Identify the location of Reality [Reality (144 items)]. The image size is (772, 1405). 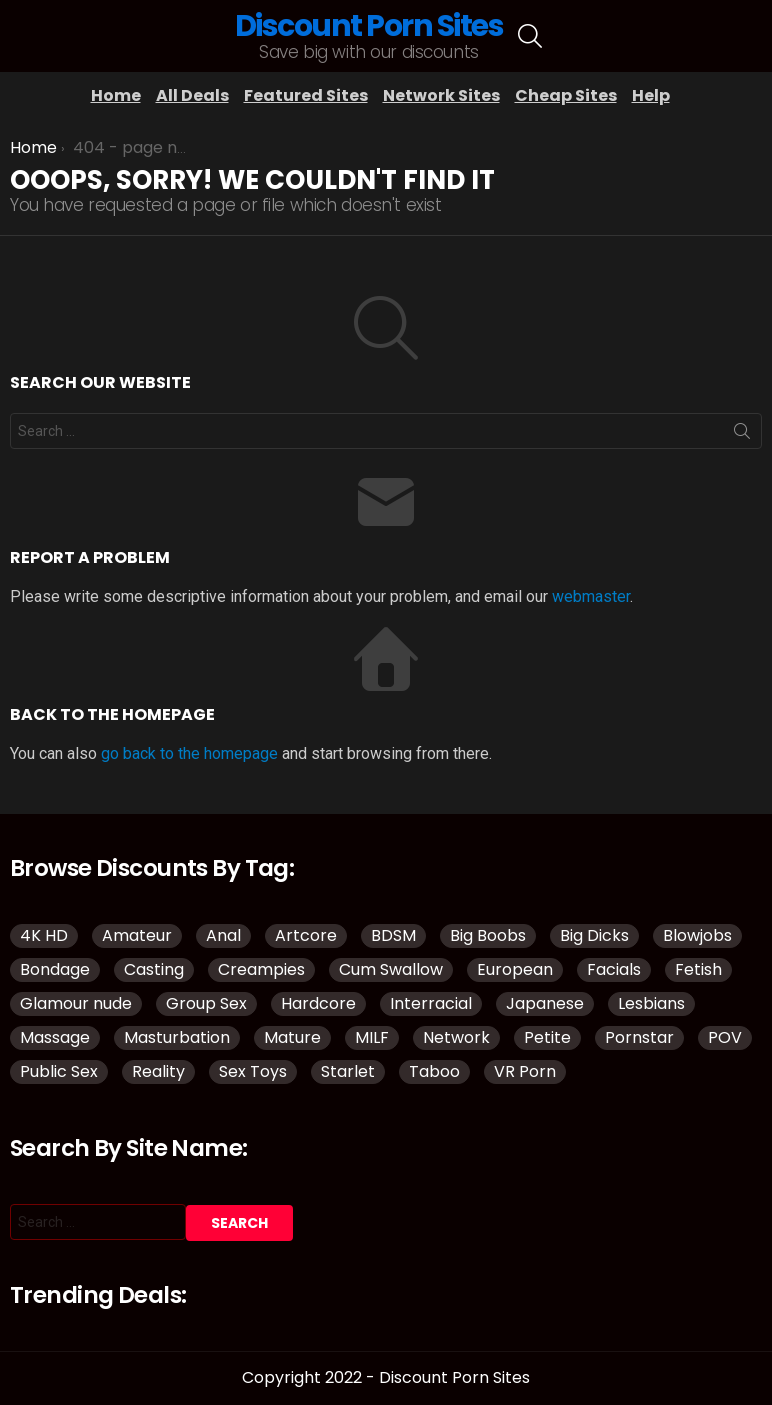
(158, 1071).